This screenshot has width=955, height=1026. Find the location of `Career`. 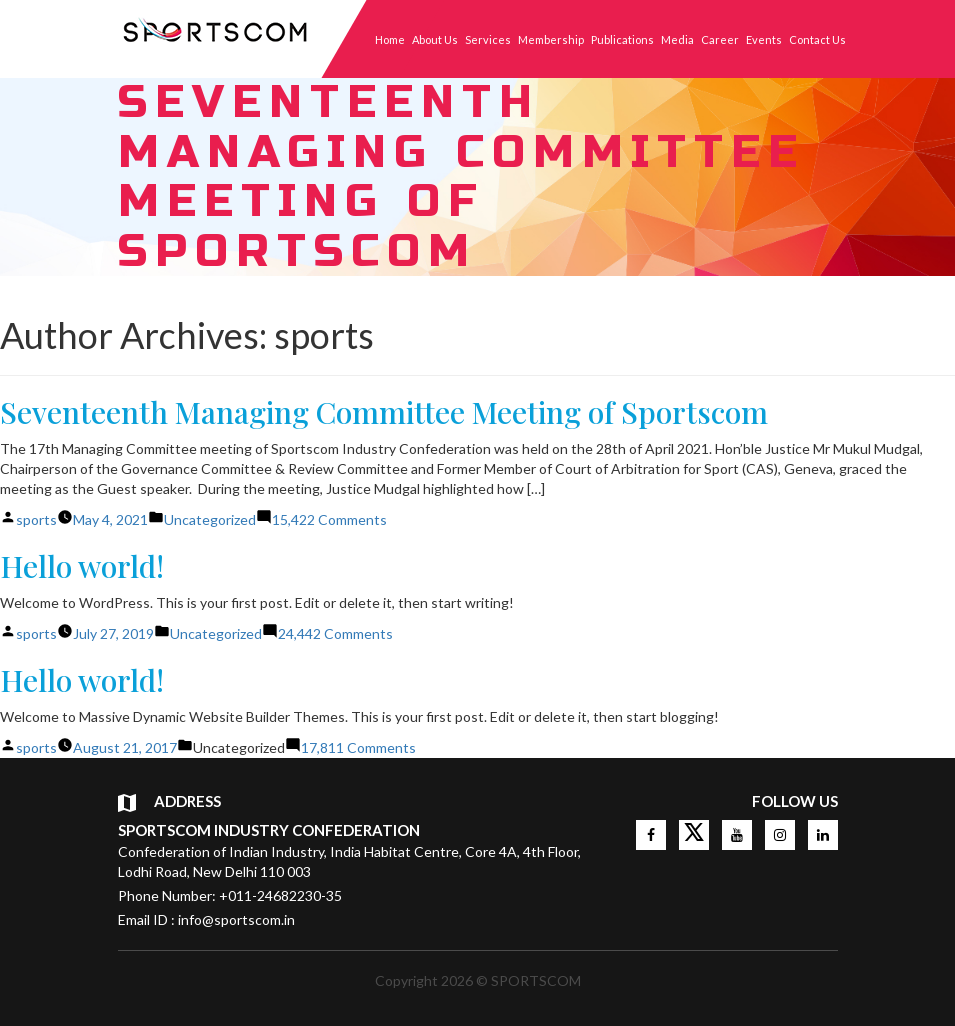

Career is located at coordinates (720, 39).